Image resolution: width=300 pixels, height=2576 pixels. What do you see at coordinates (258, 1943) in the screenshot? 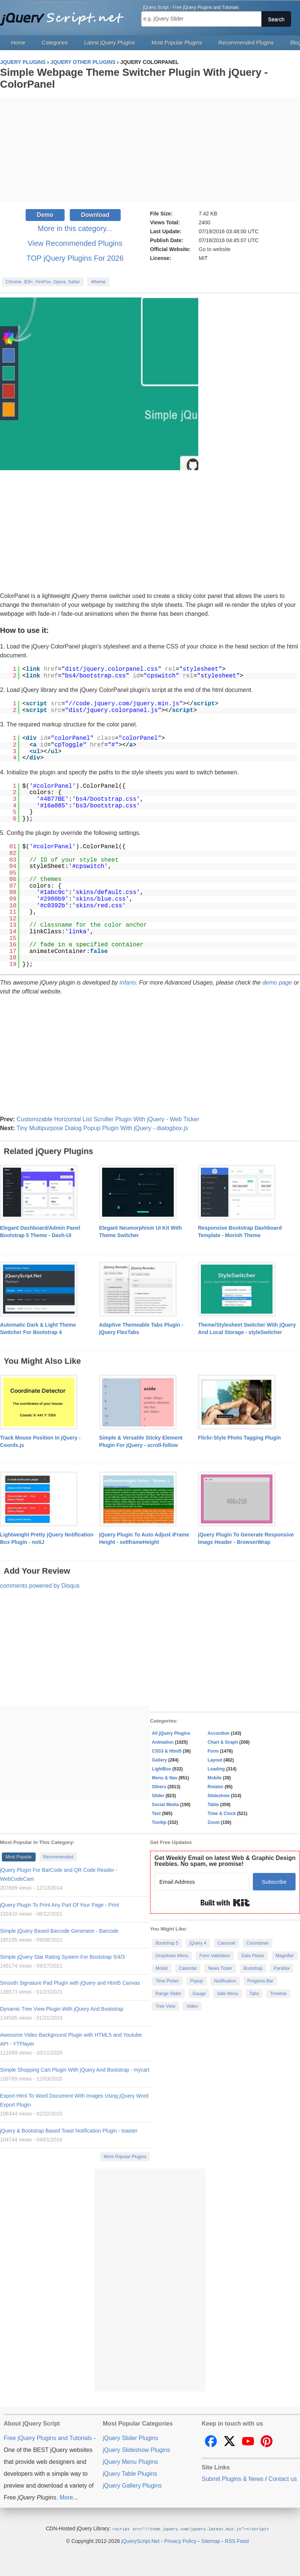
I see `Countdown` at bounding box center [258, 1943].